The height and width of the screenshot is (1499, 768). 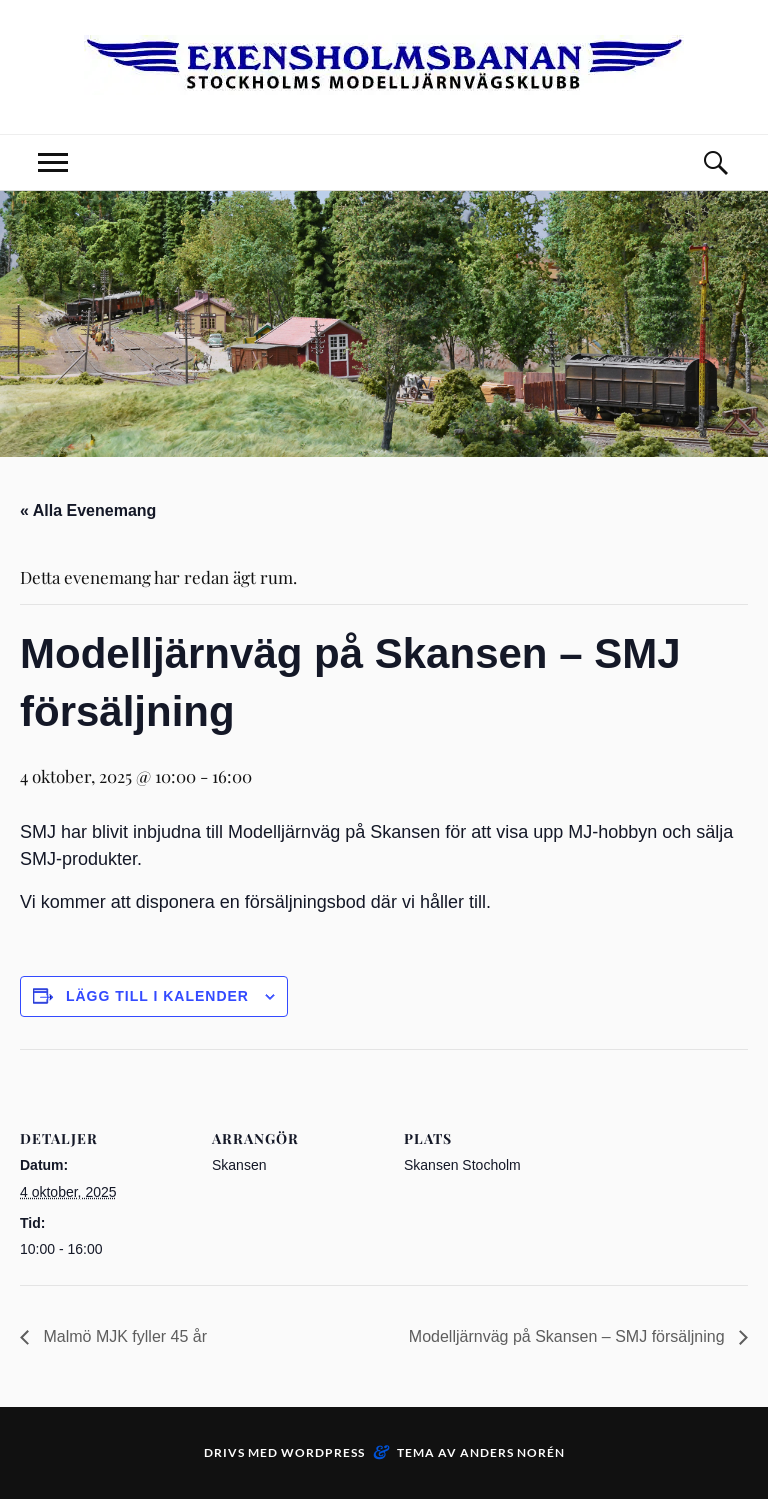 I want to click on Modelljärnväg på Skansen – SMJ försäljning, so click(x=569, y=1336).